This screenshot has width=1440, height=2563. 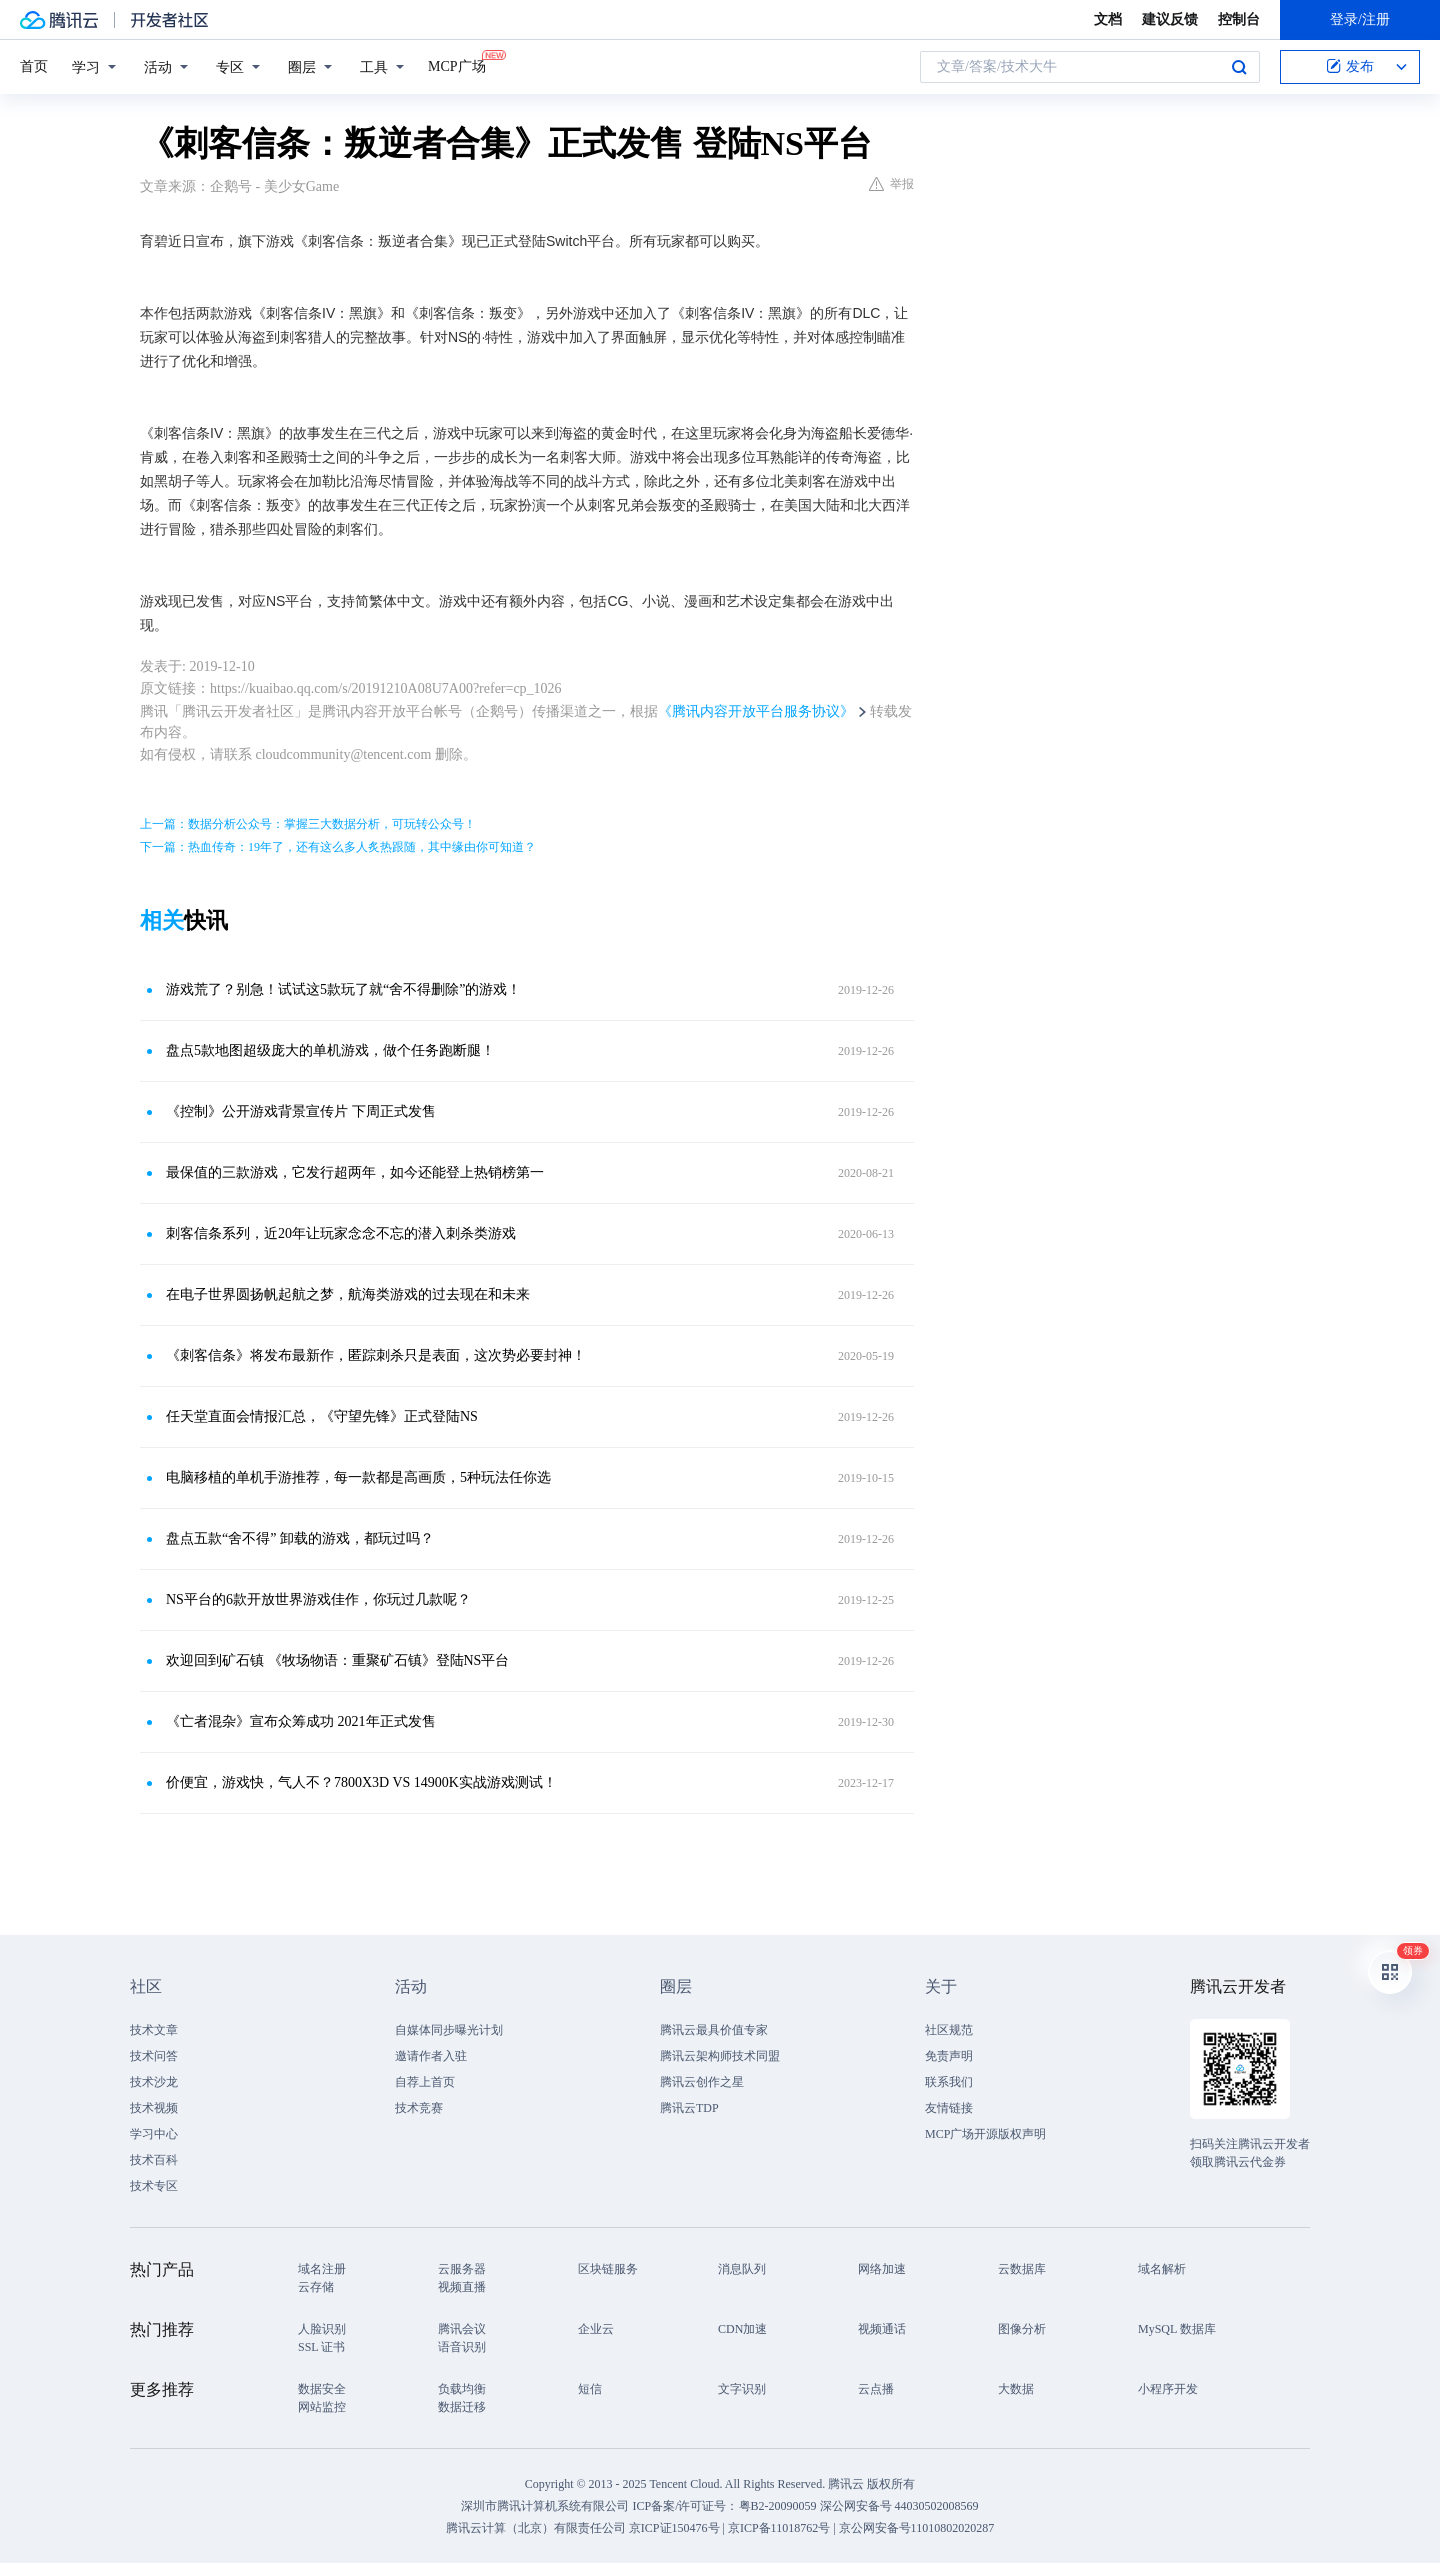 What do you see at coordinates (449, 2030) in the screenshot?
I see `自媒体同步曝光计划` at bounding box center [449, 2030].